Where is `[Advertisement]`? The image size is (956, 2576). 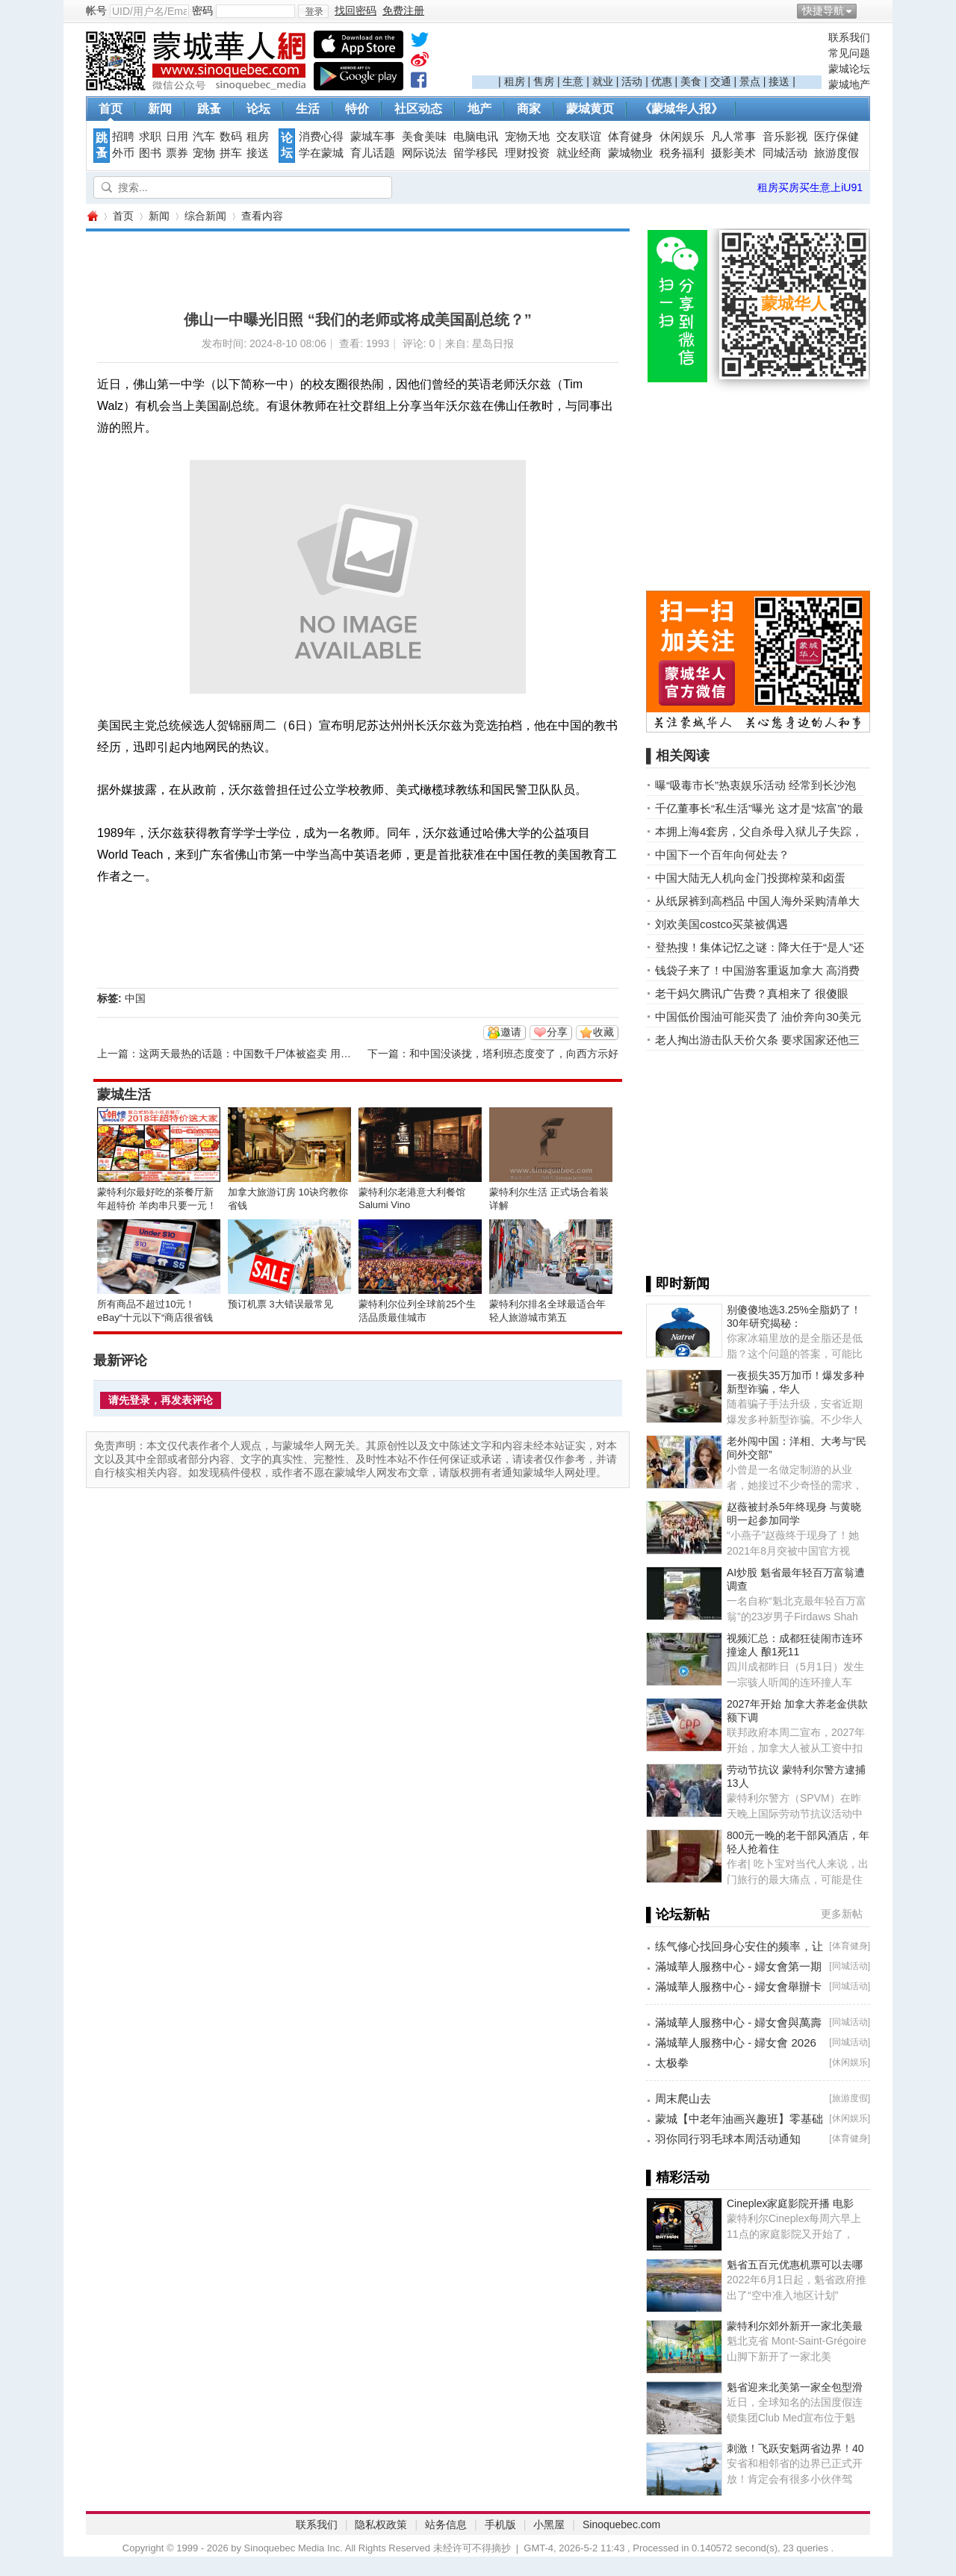
[Advertisement] is located at coordinates (647, 53).